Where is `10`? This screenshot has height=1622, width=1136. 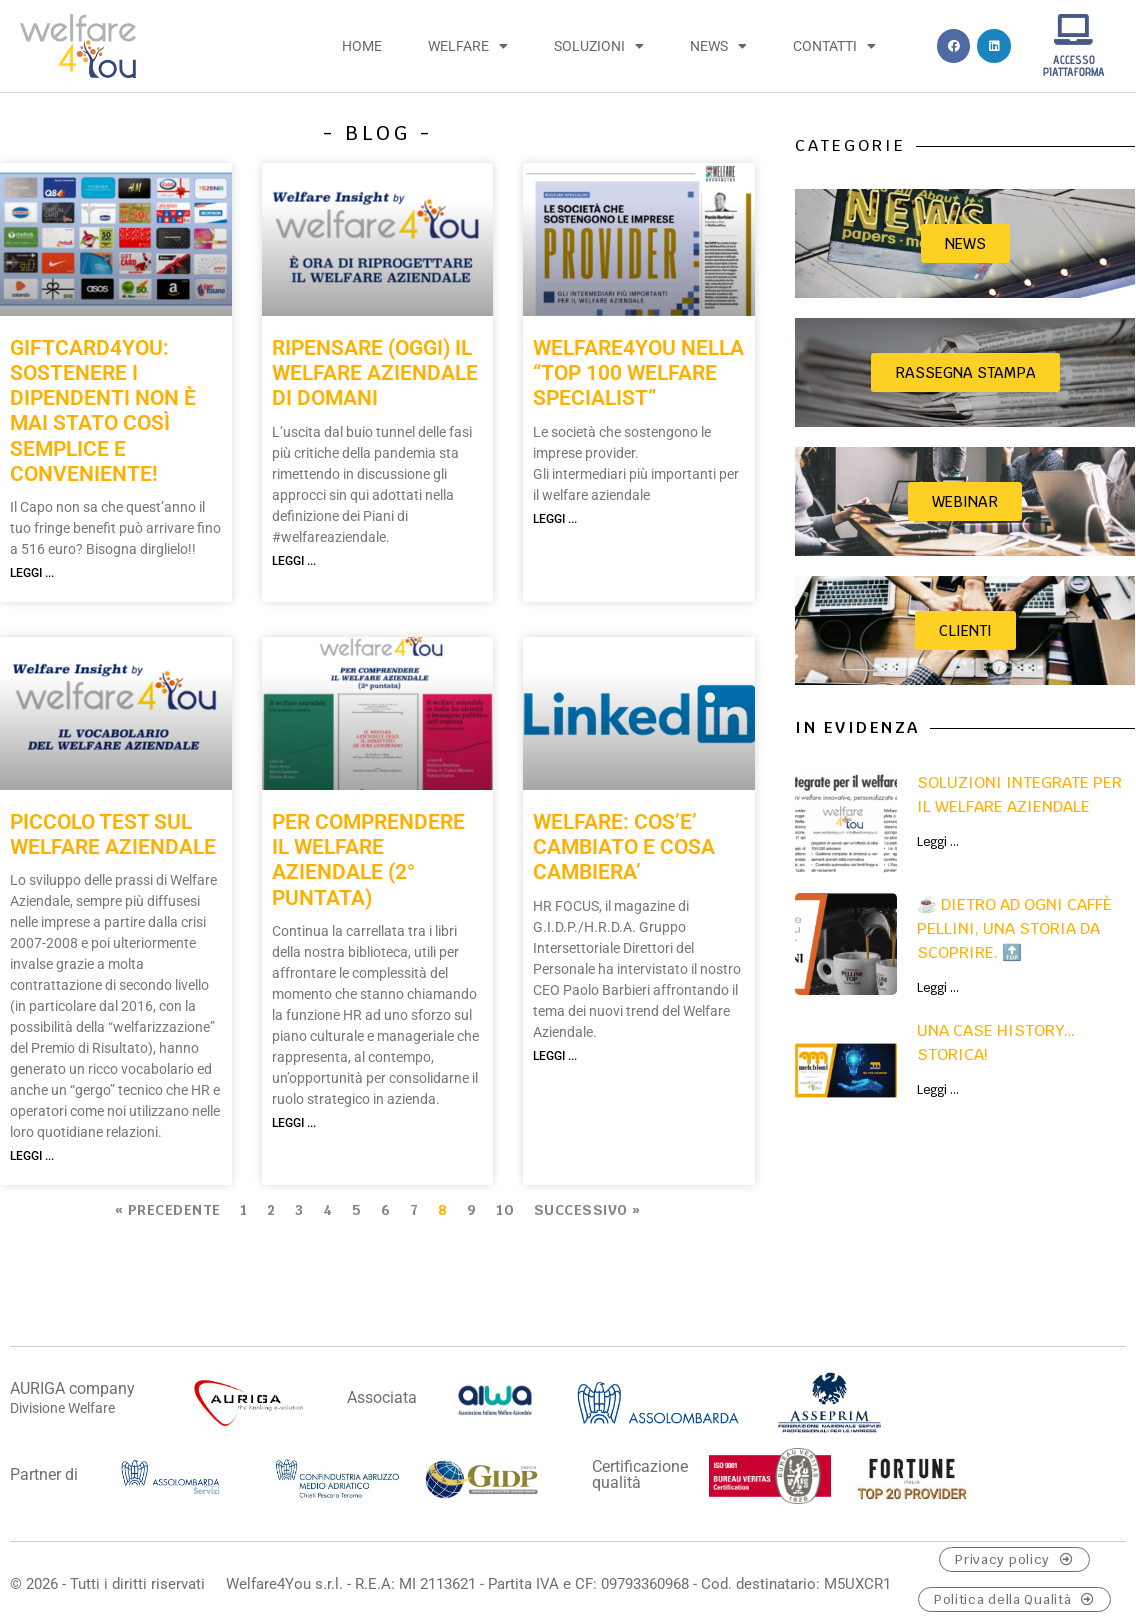
10 is located at coordinates (505, 1210).